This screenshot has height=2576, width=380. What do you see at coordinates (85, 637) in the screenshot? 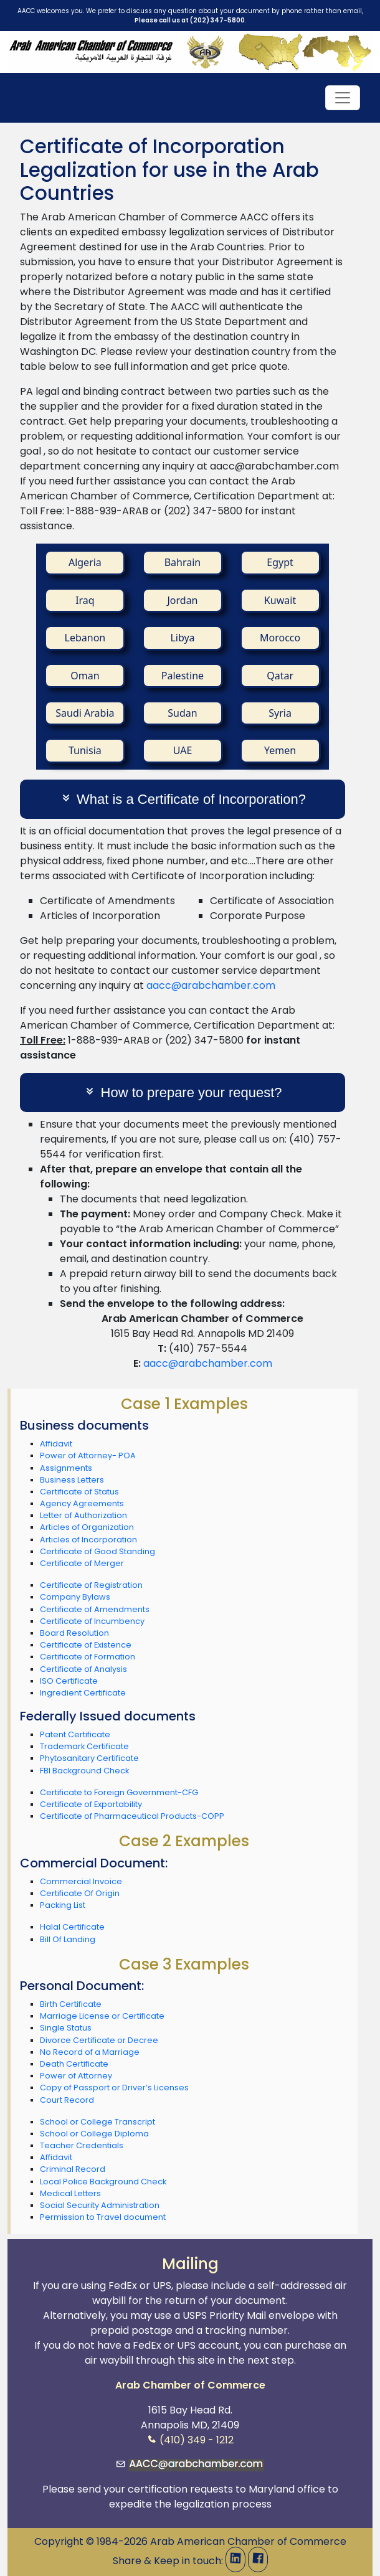
I see `Lebanon` at bounding box center [85, 637].